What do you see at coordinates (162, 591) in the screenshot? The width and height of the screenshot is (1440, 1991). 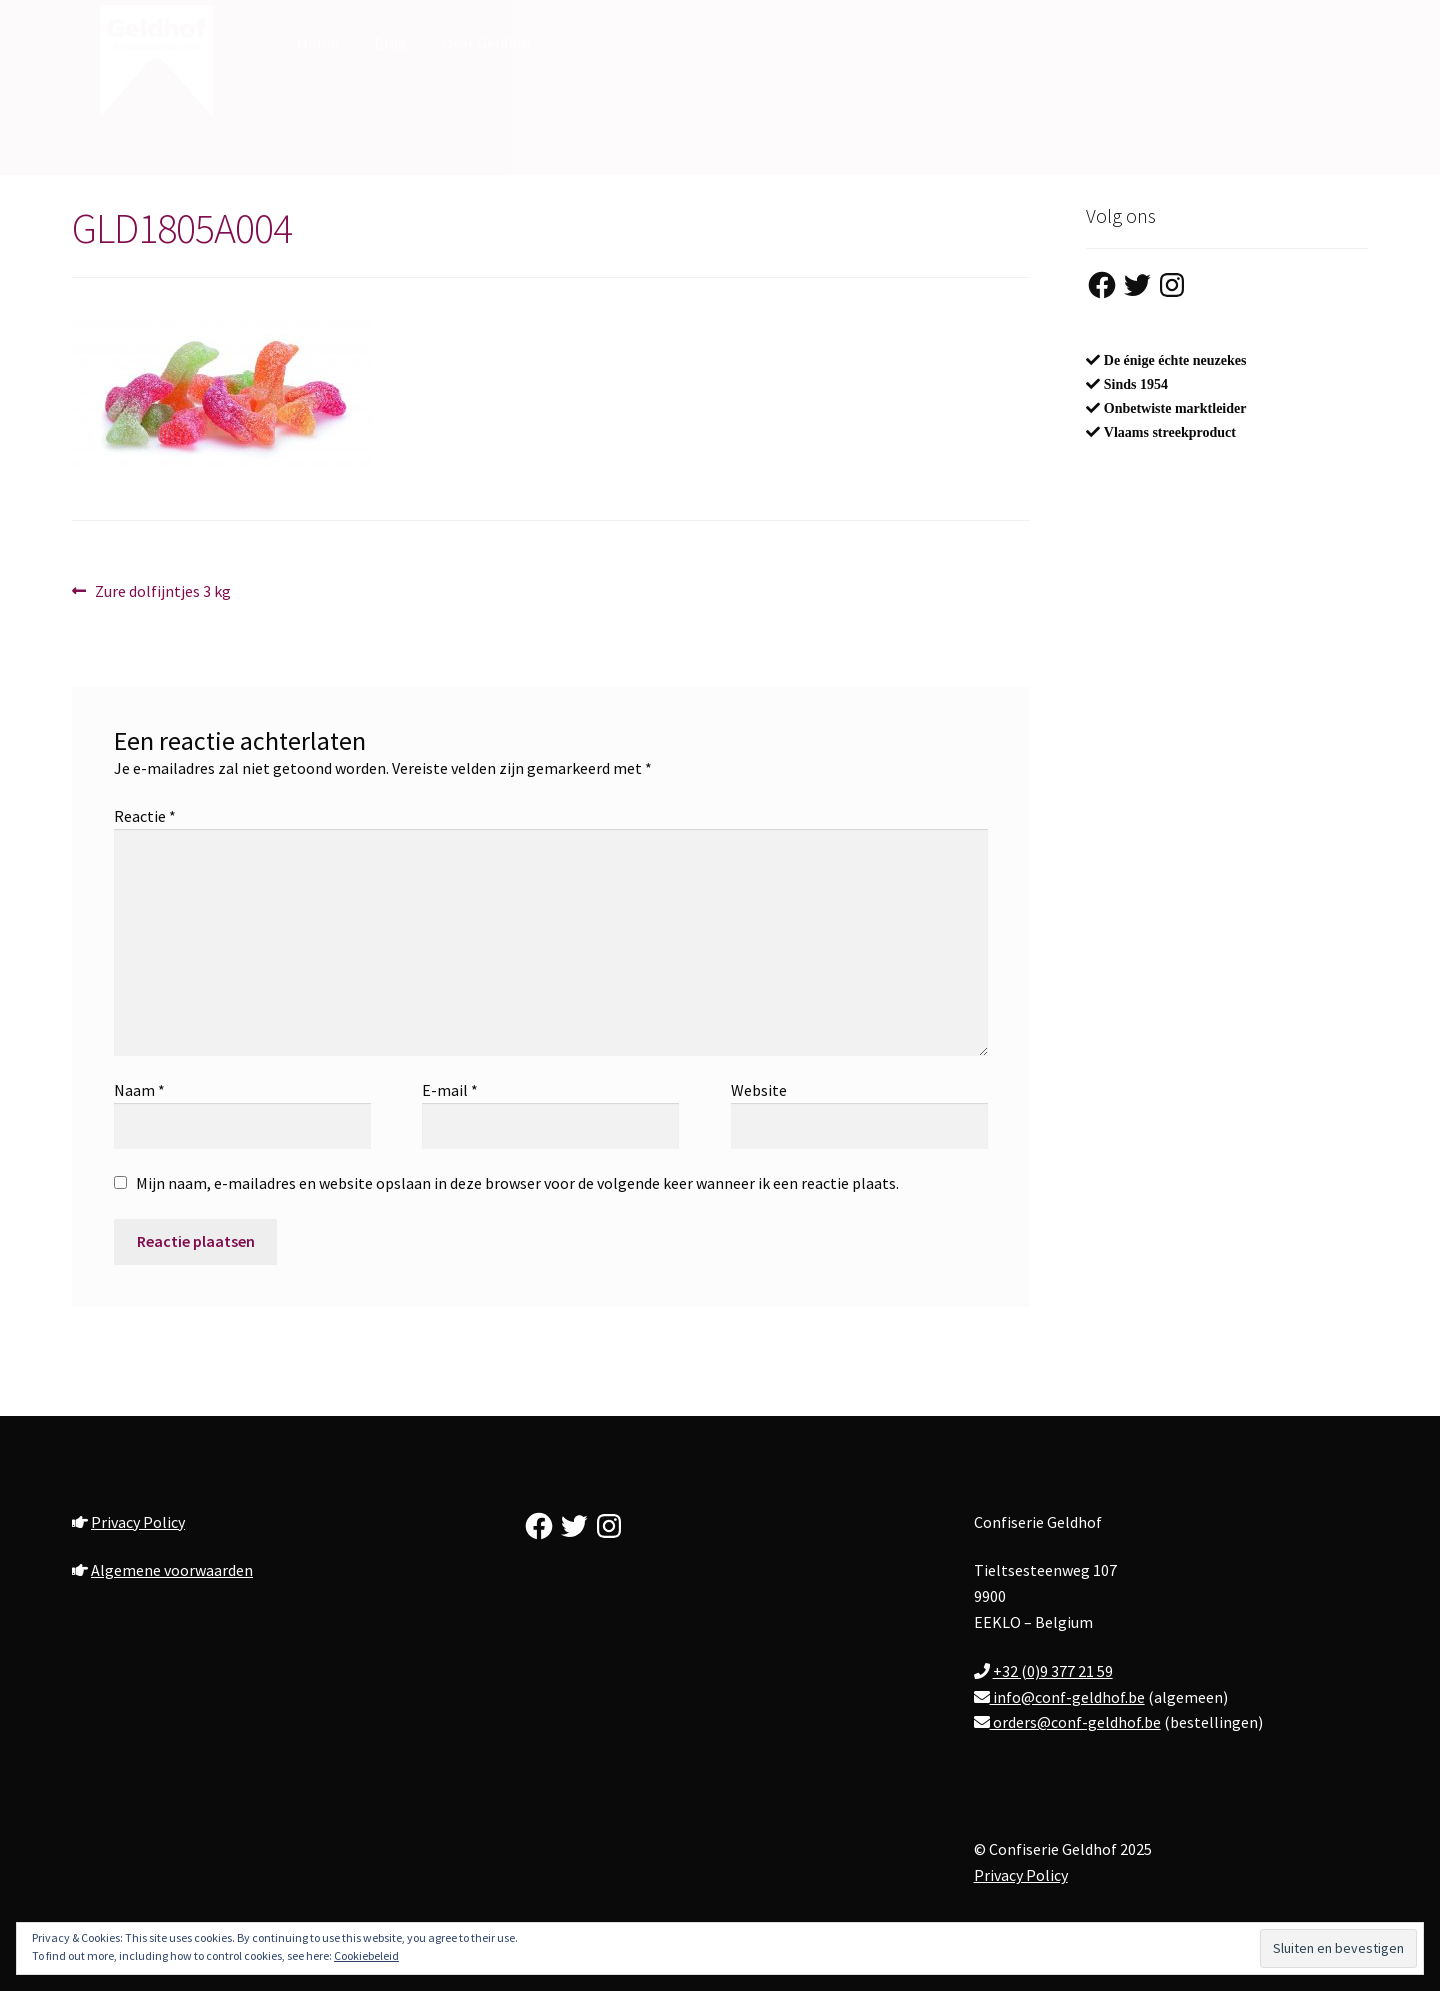 I see `Zure dolfijntjes 3 kg` at bounding box center [162, 591].